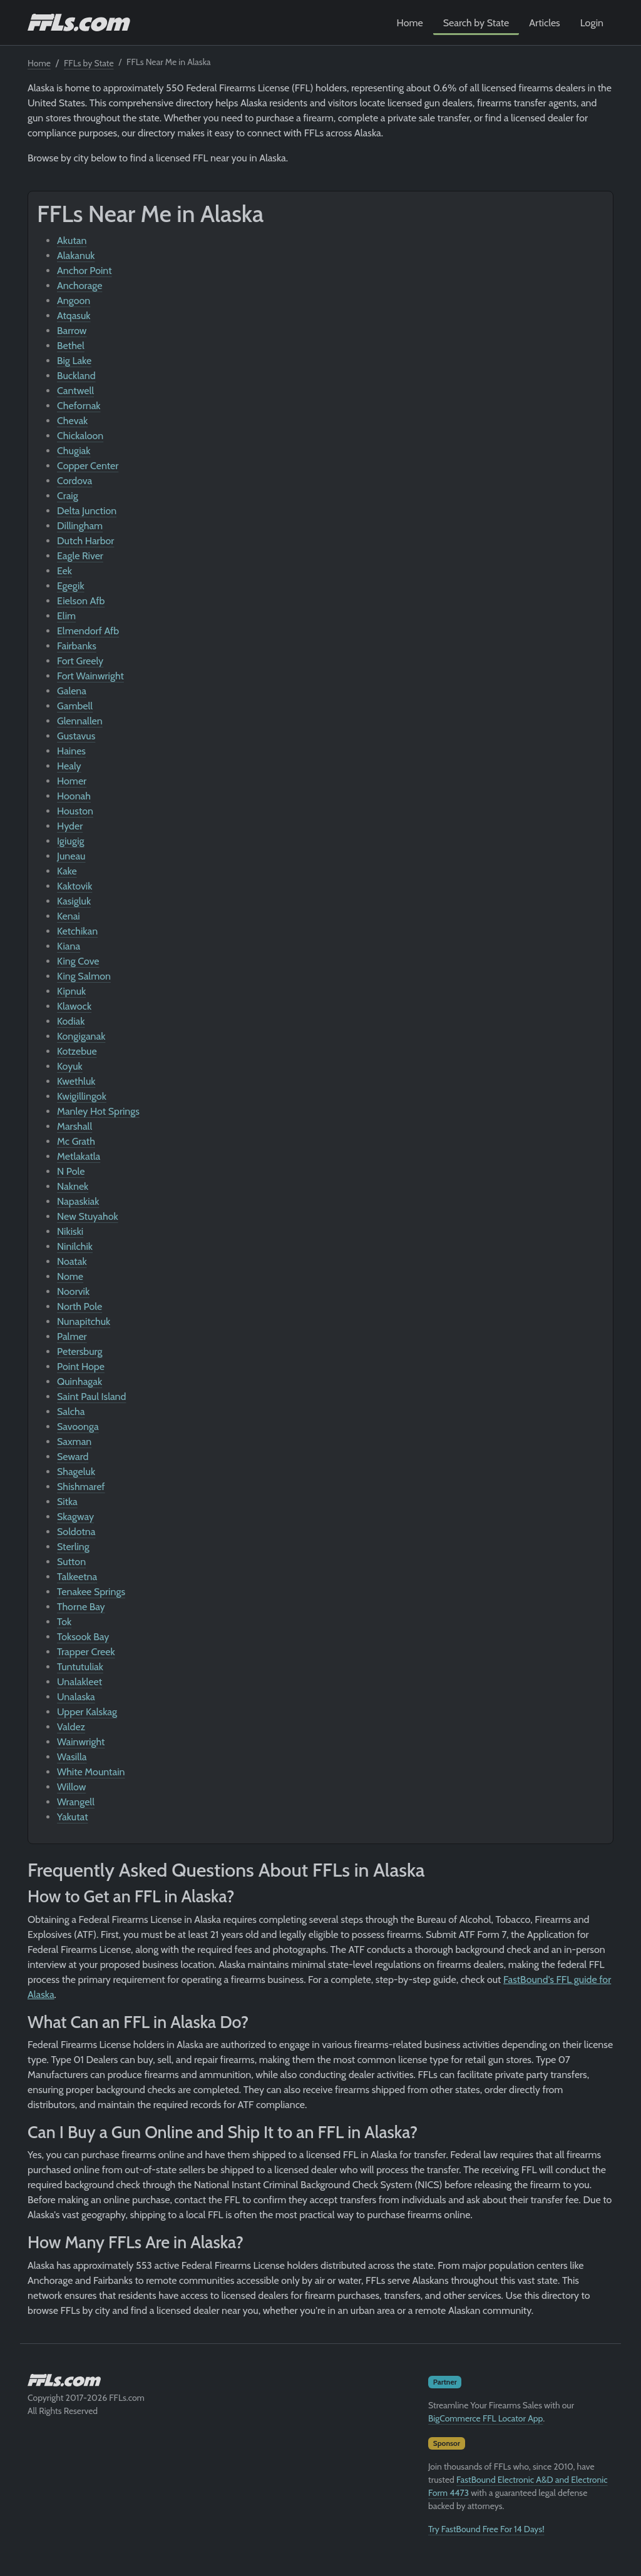 This screenshot has width=641, height=2576. Describe the element at coordinates (84, 976) in the screenshot. I see `King Salmon` at that location.